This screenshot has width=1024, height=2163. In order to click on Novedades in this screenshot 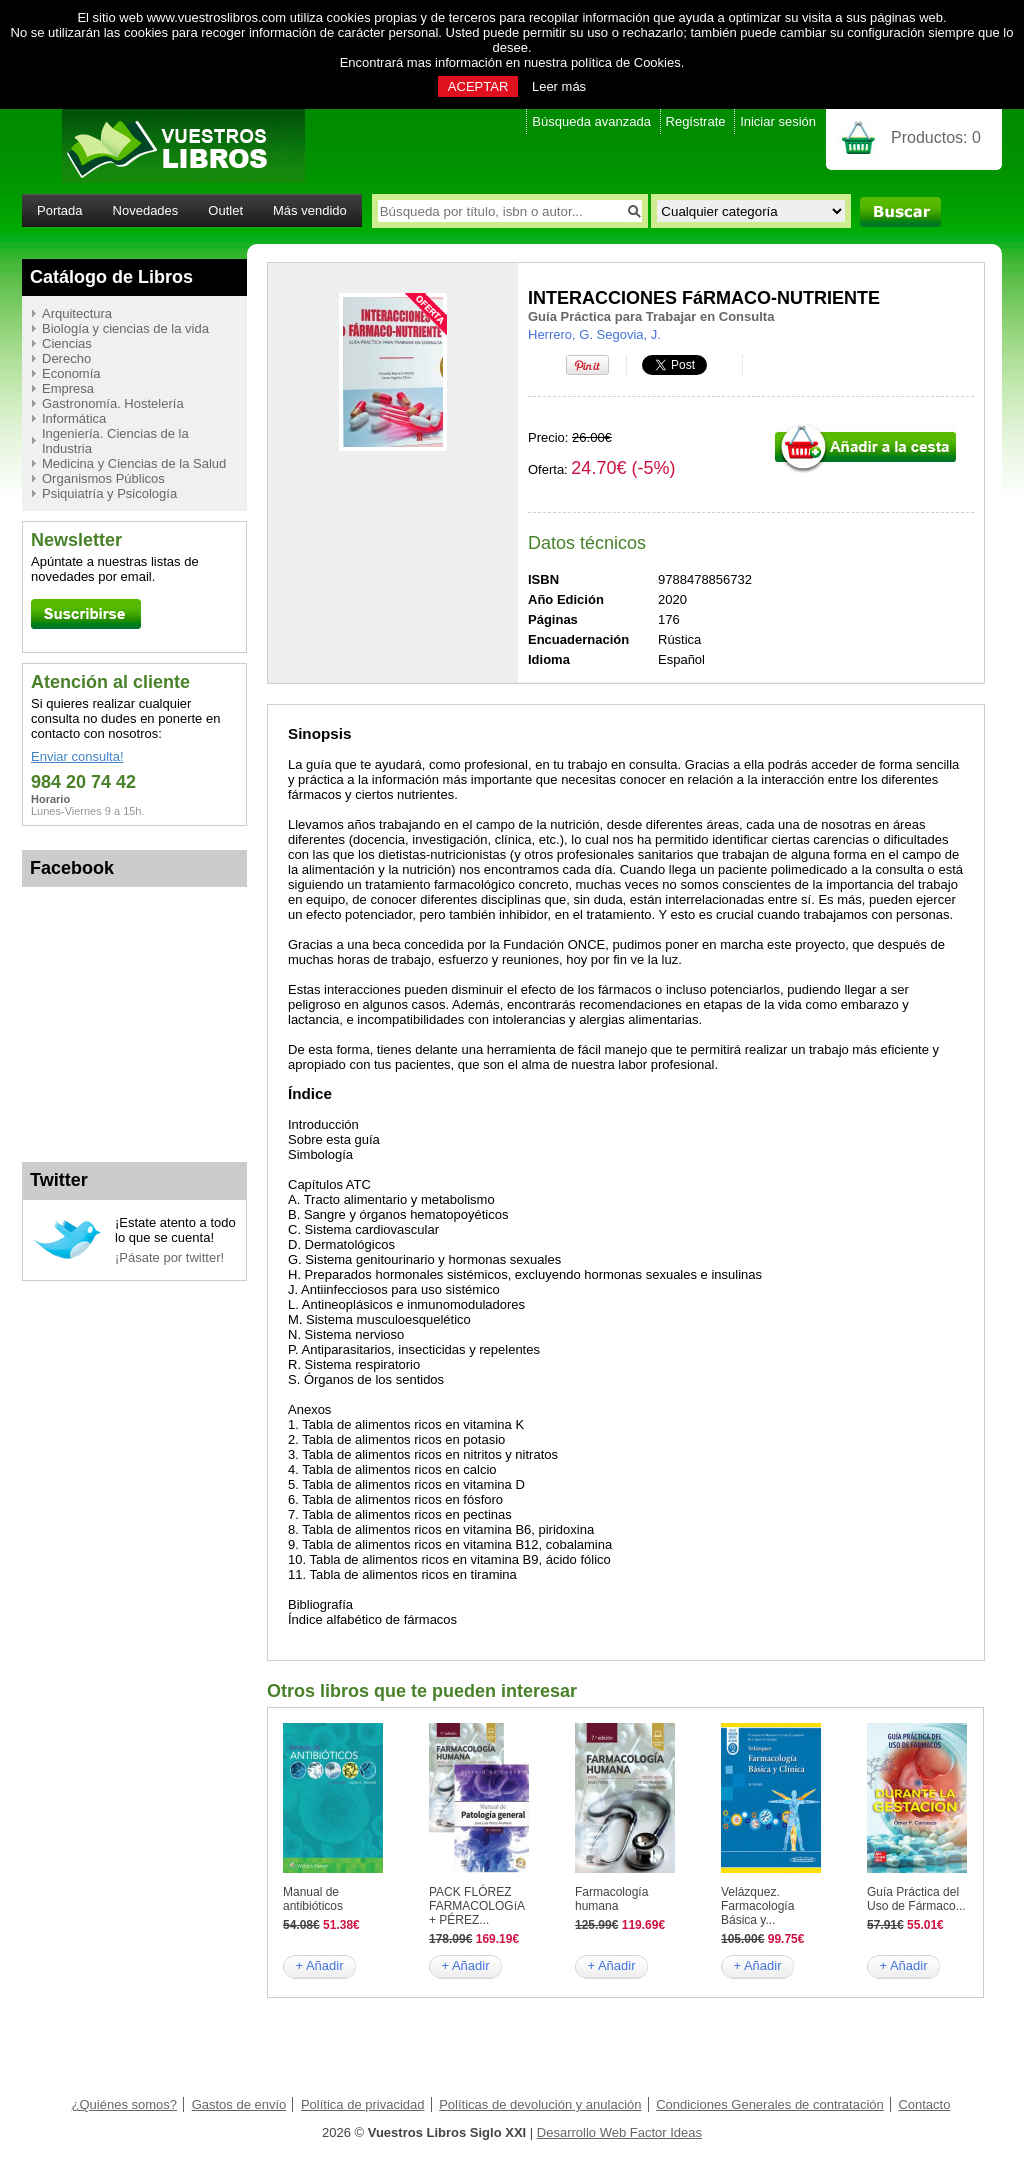, I will do `click(146, 210)`.